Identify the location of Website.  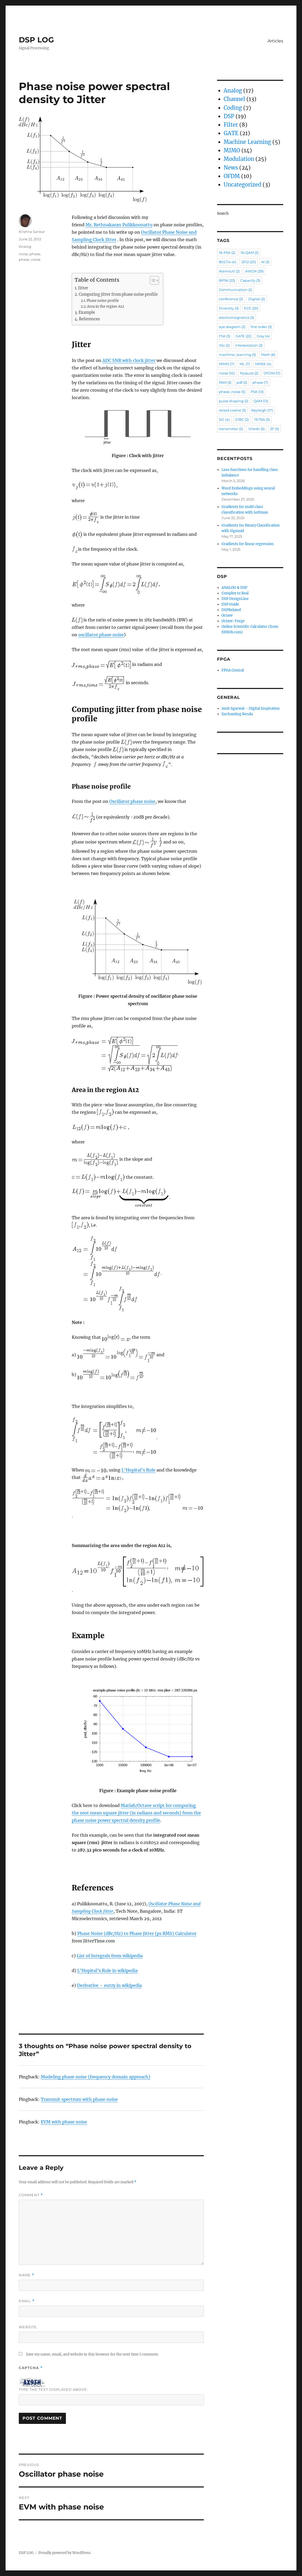
(28, 2327).